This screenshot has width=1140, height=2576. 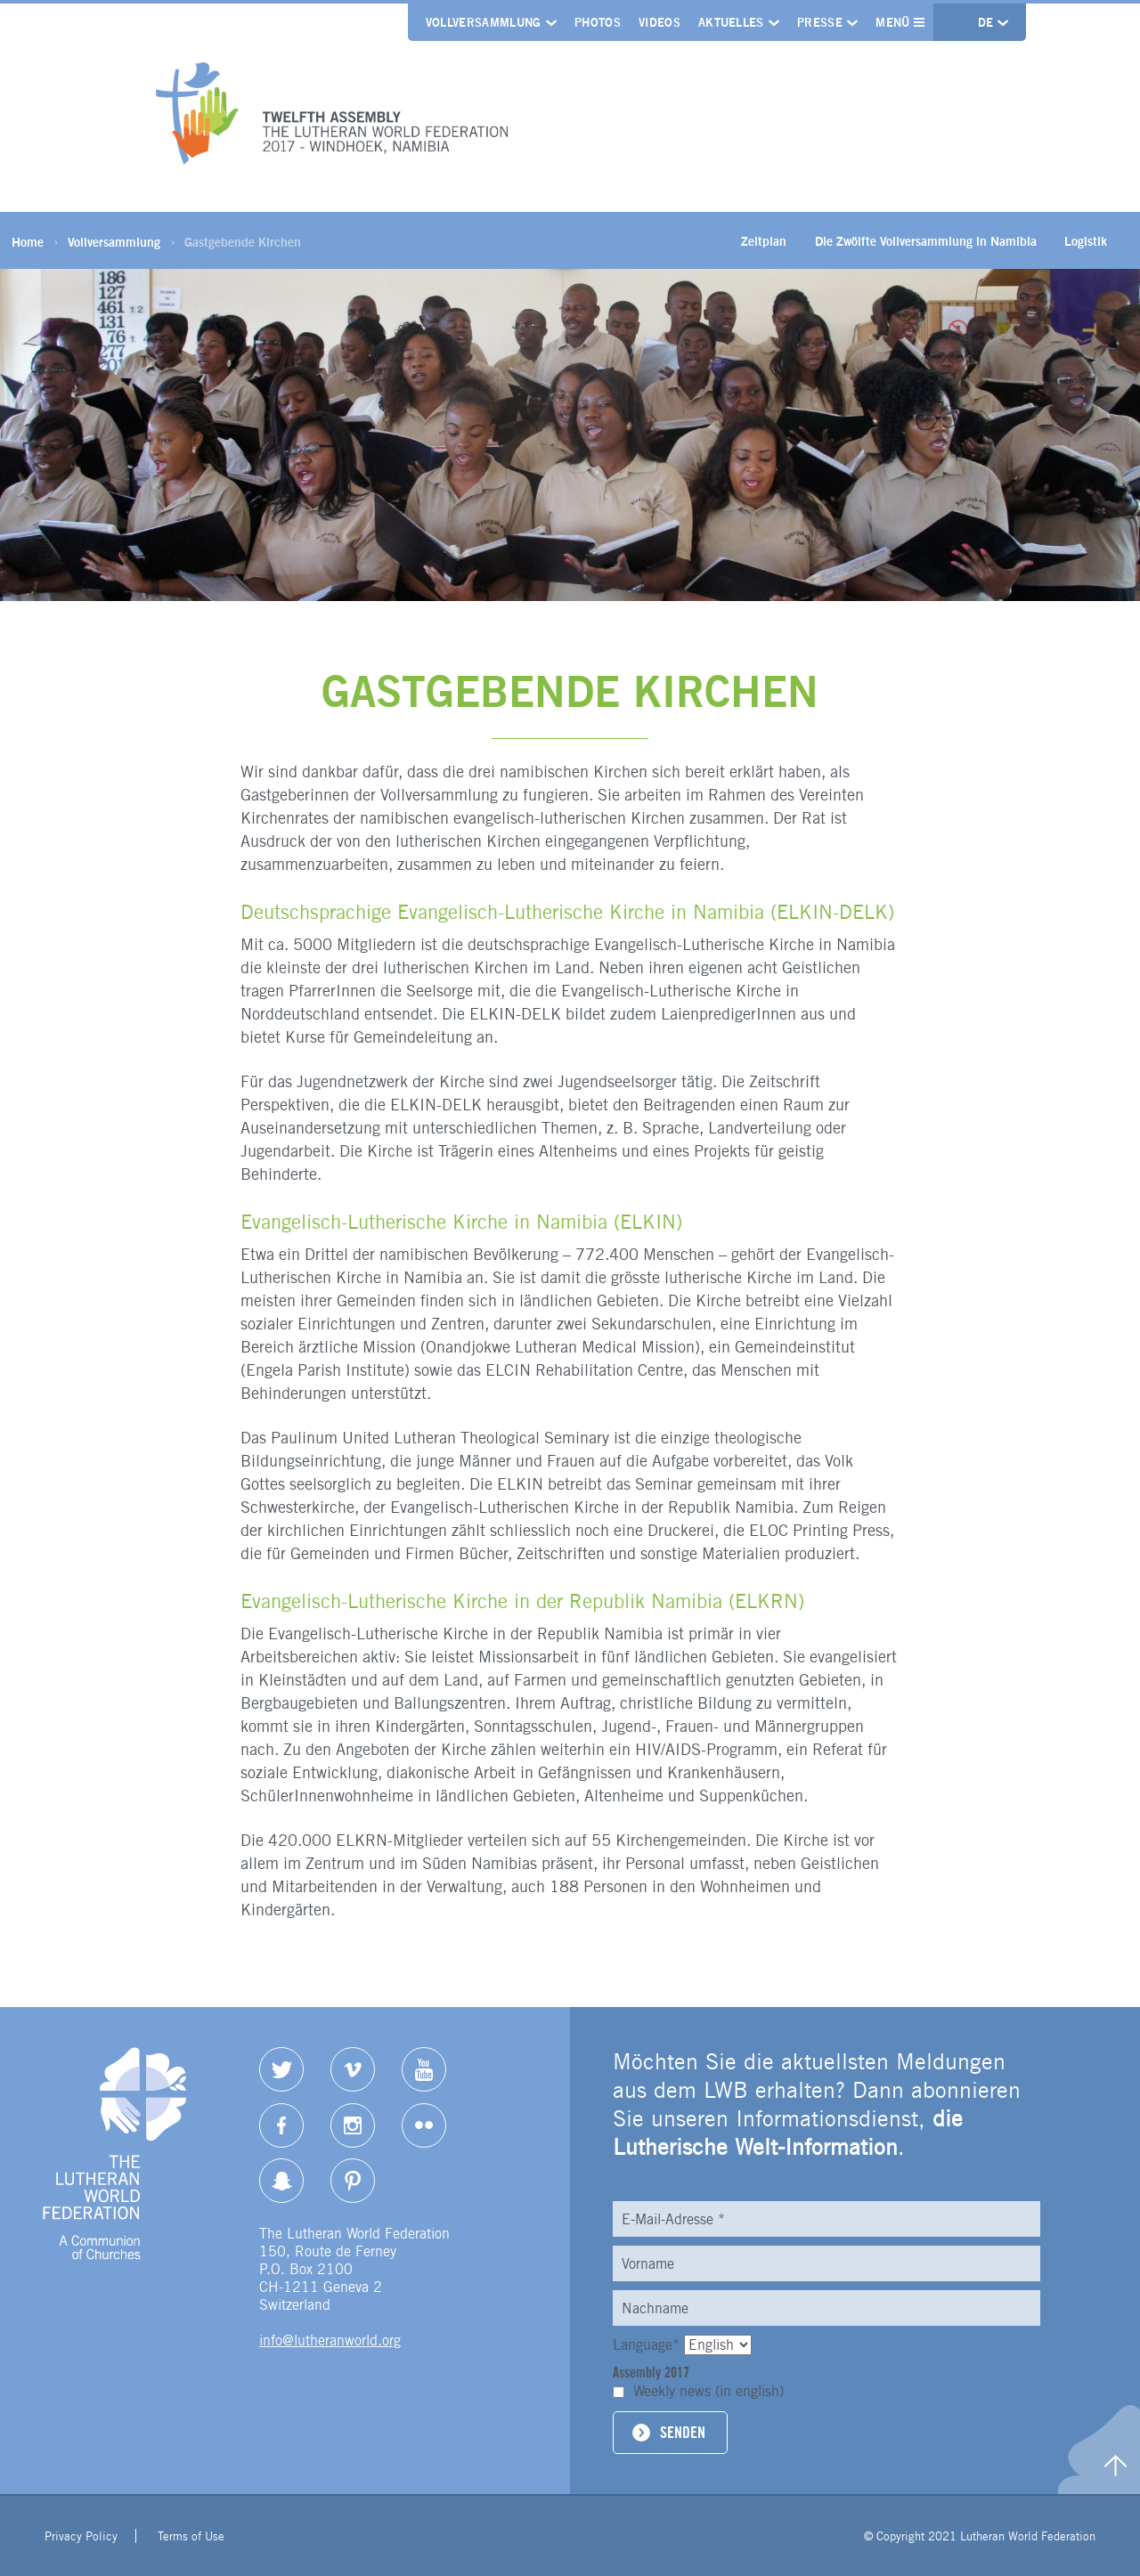 What do you see at coordinates (330, 2340) in the screenshot?
I see `info@lutheranworld.org` at bounding box center [330, 2340].